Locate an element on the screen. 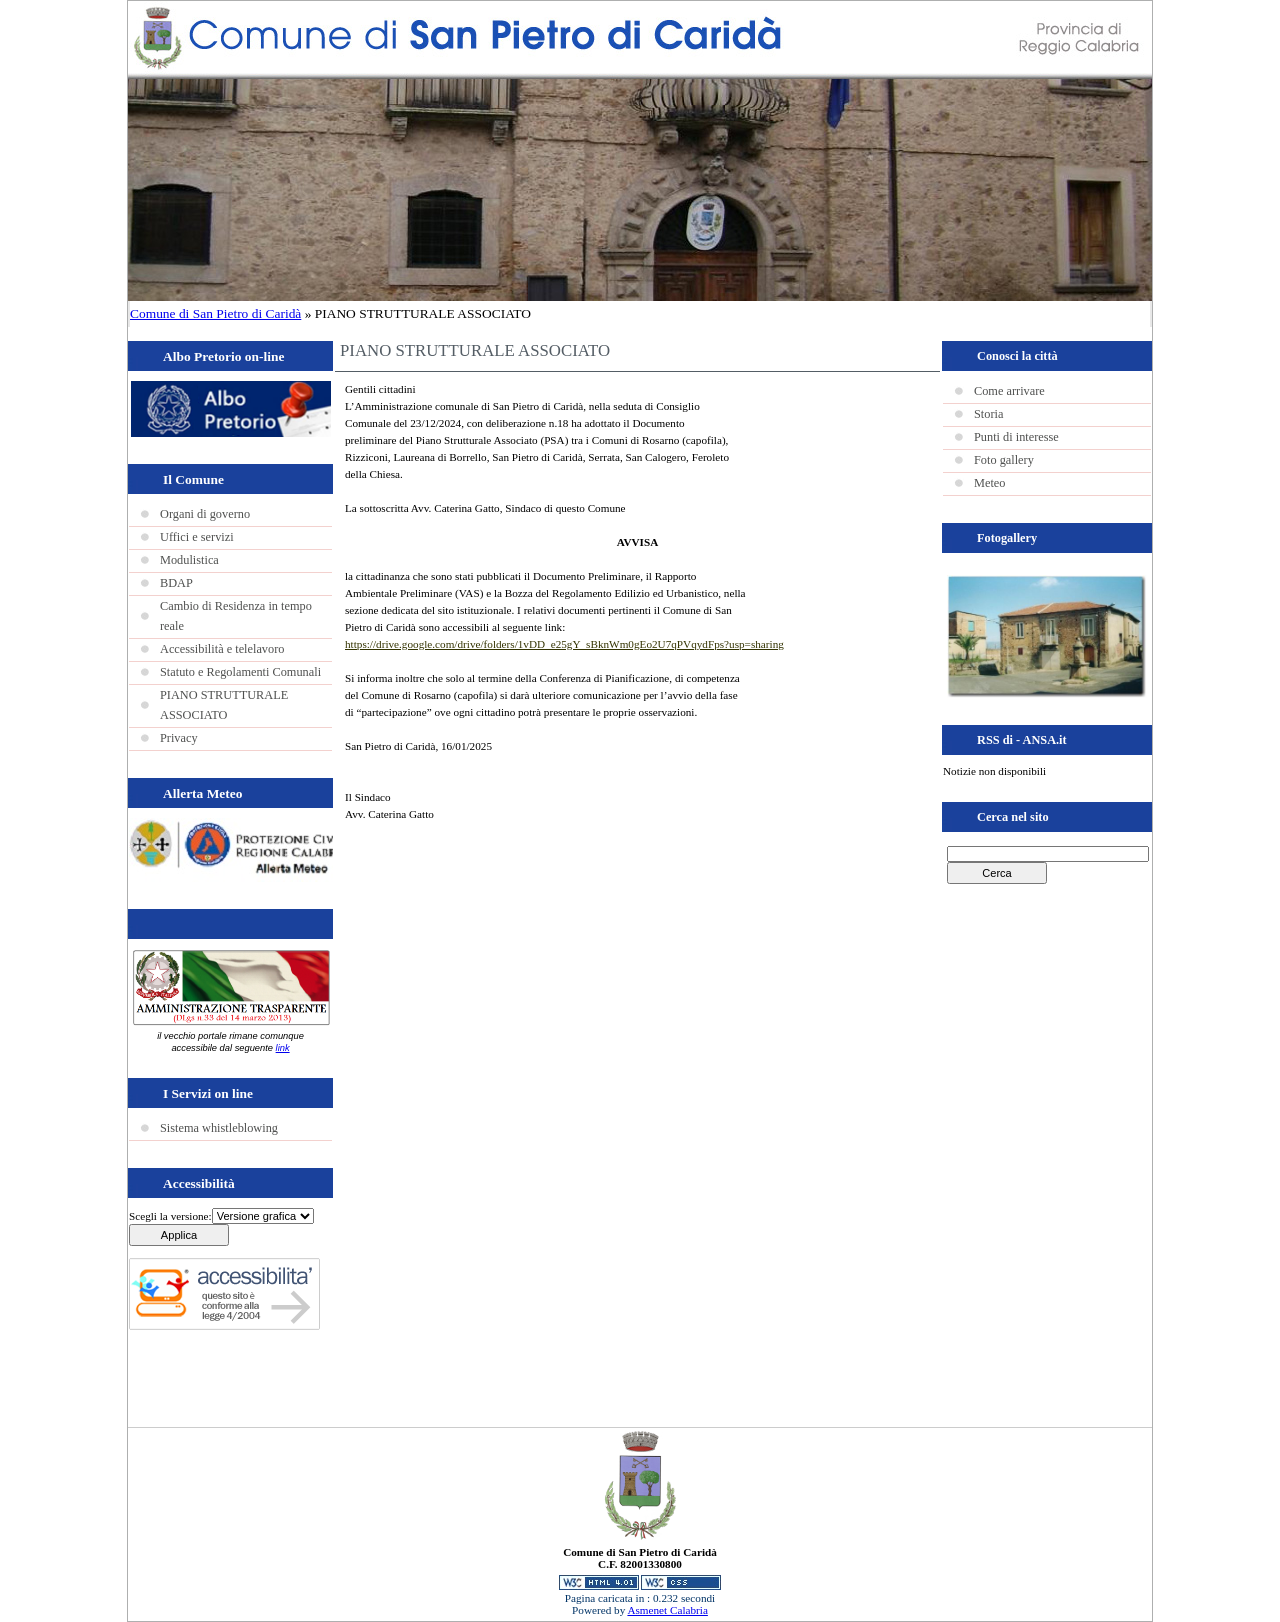 This screenshot has width=1280, height=1622. Sistema whistleblowing is located at coordinates (219, 1128).